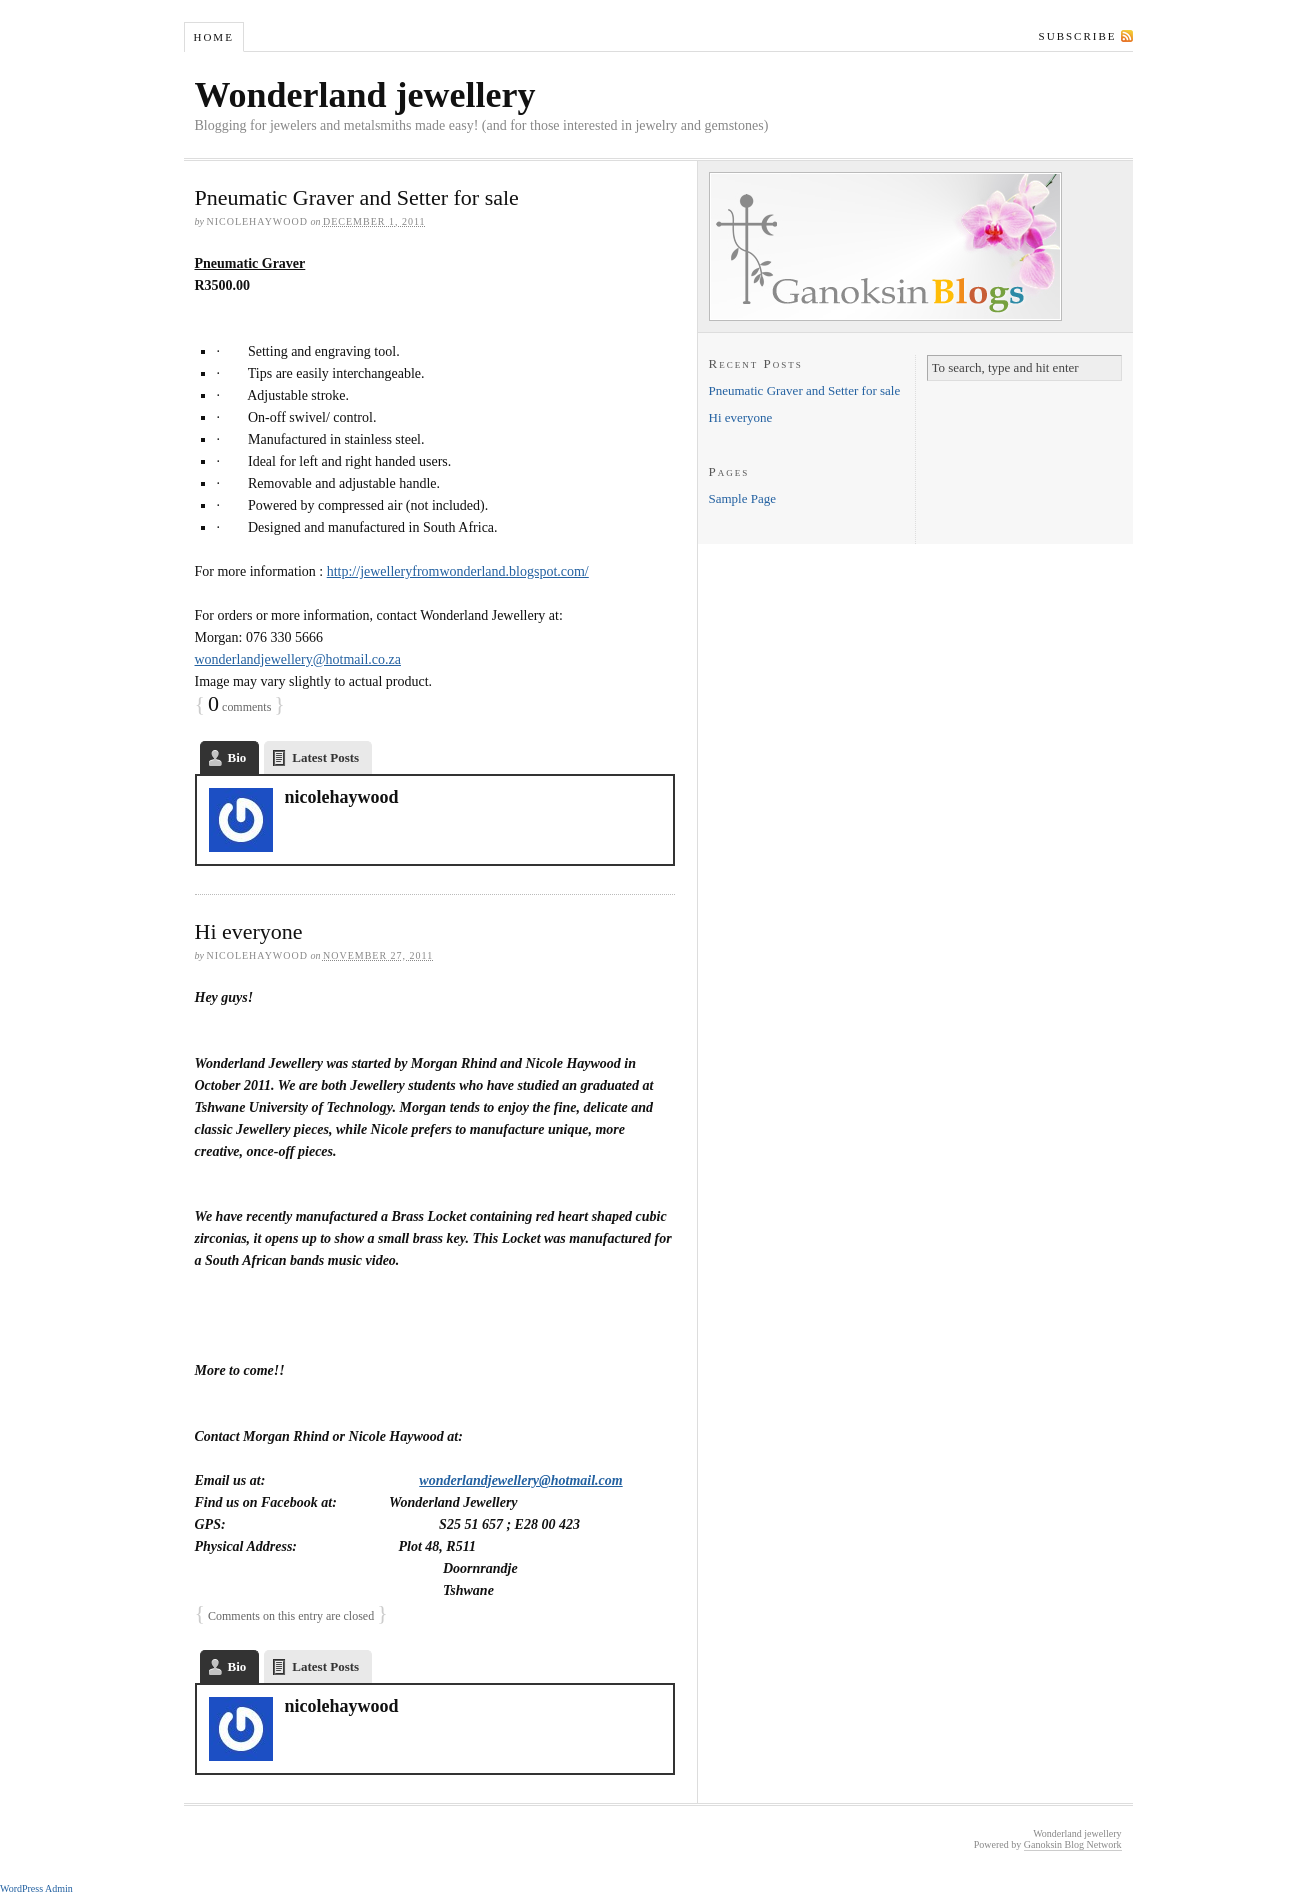  What do you see at coordinates (239, 707) in the screenshot?
I see `comments` at bounding box center [239, 707].